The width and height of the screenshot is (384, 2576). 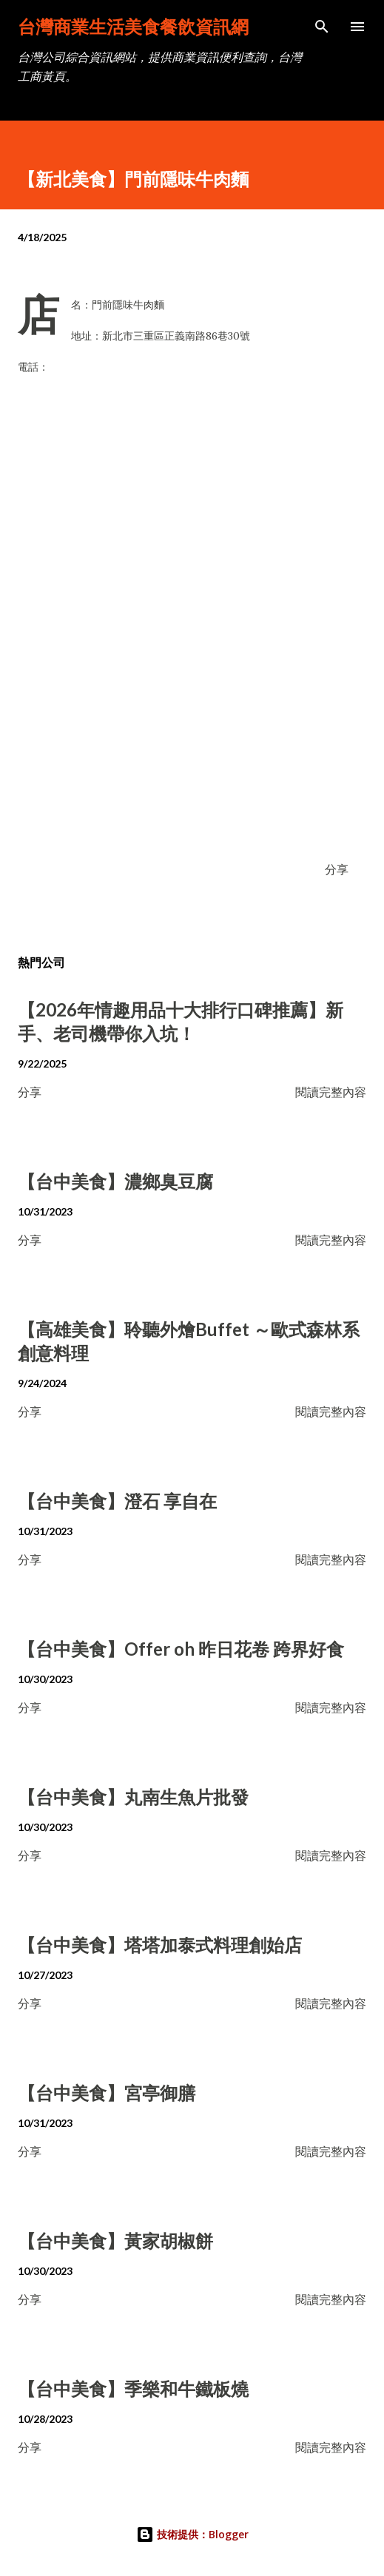 What do you see at coordinates (336, 869) in the screenshot?
I see `分享 [button]` at bounding box center [336, 869].